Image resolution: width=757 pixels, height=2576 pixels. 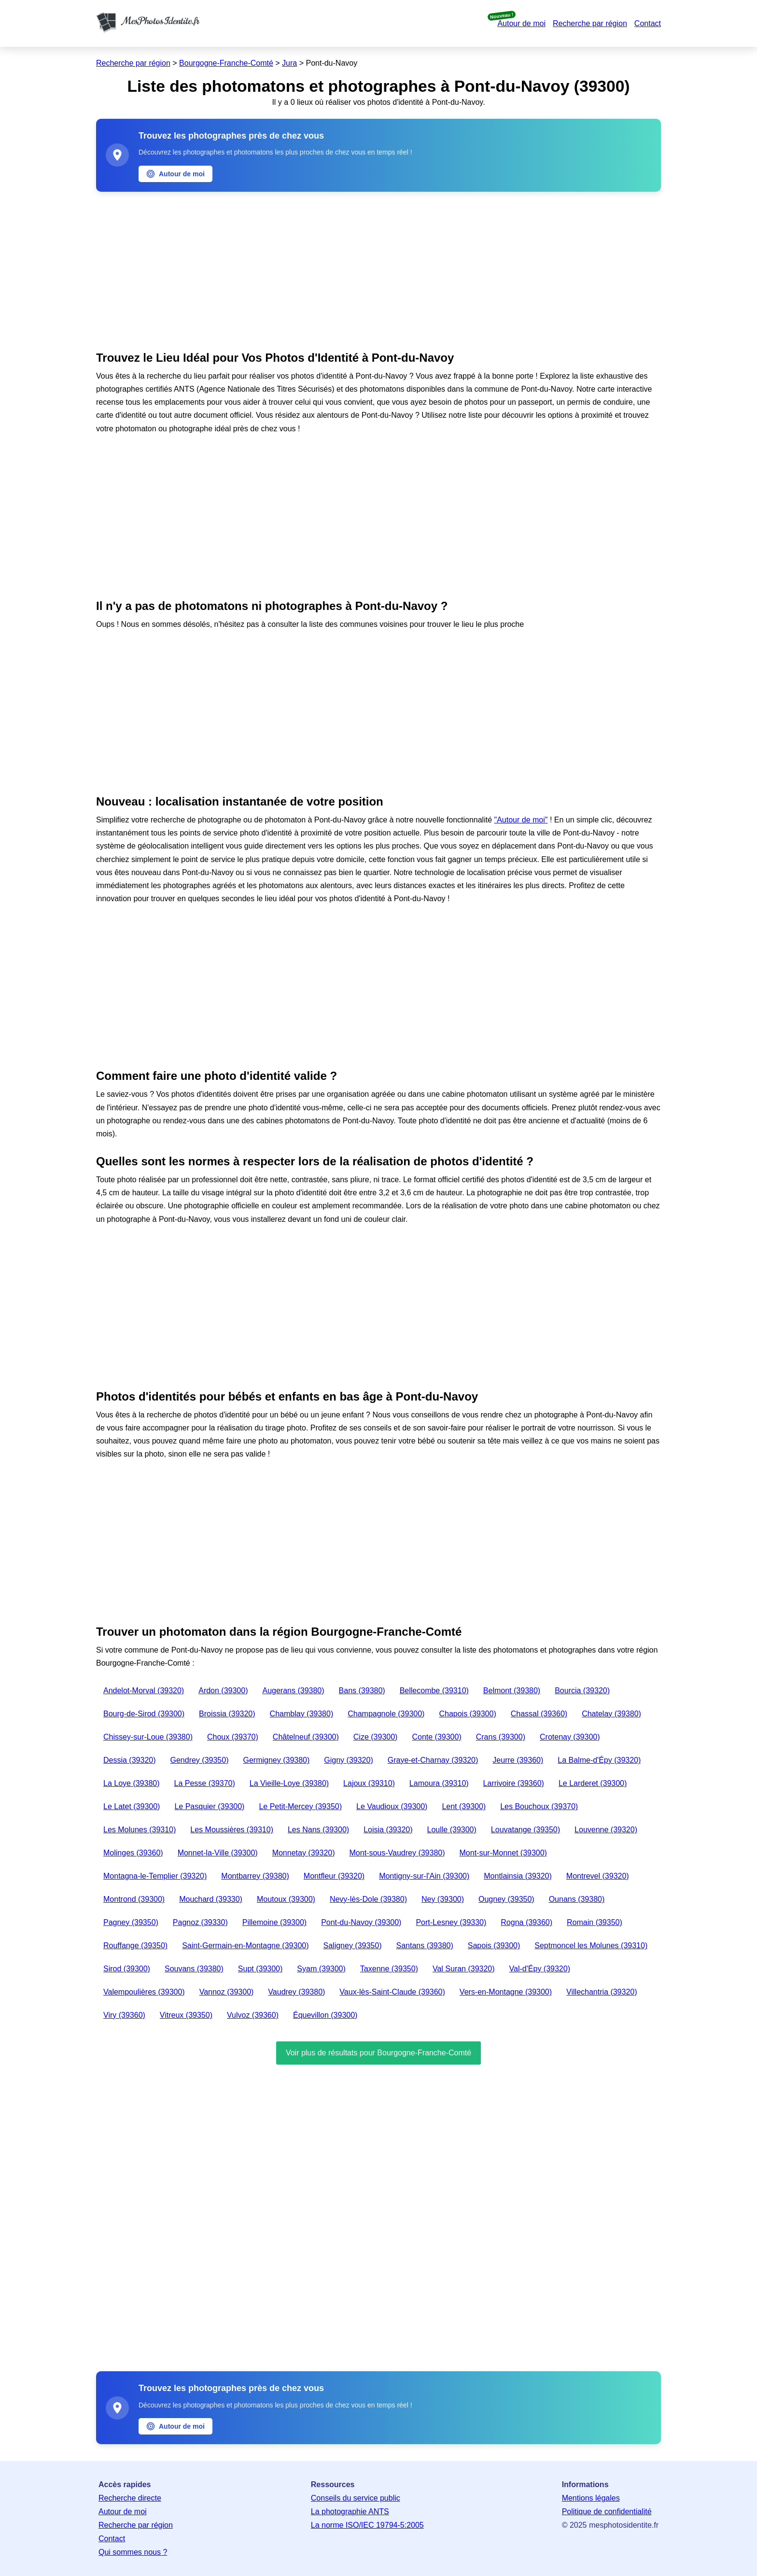 I want to click on Villechantria (39320), so click(x=601, y=1992).